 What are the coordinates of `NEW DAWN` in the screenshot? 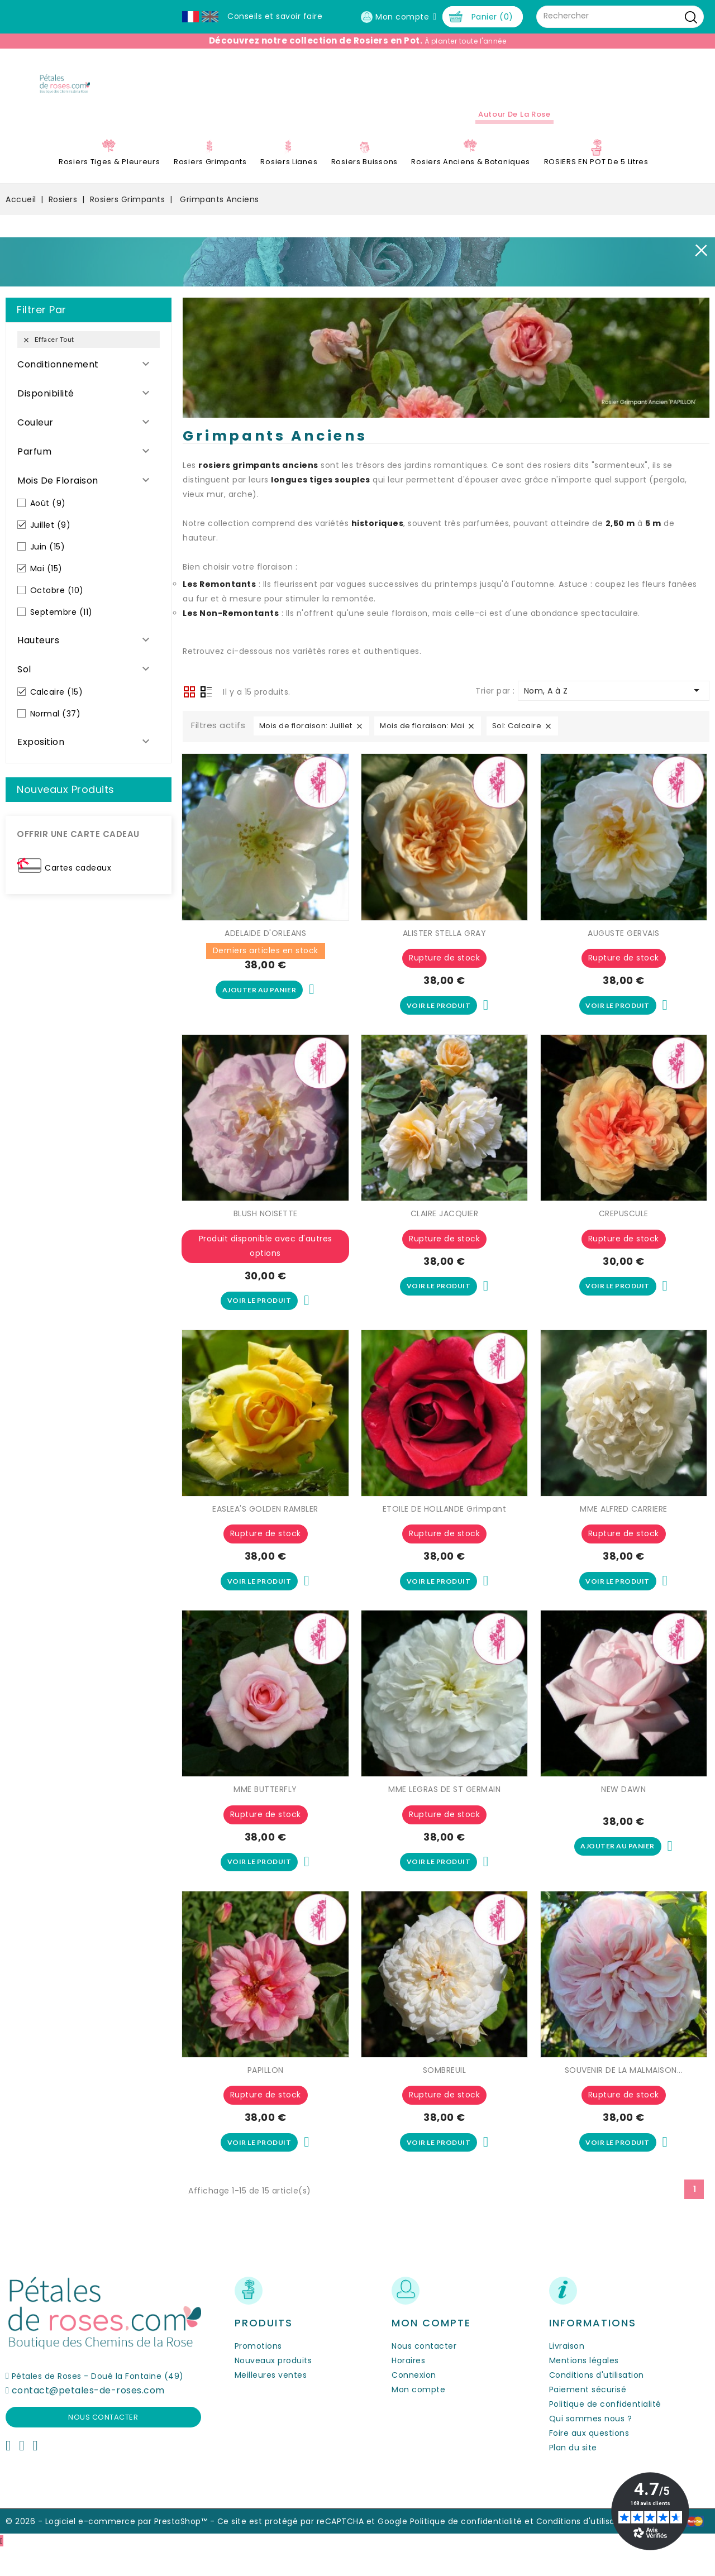 It's located at (623, 1811).